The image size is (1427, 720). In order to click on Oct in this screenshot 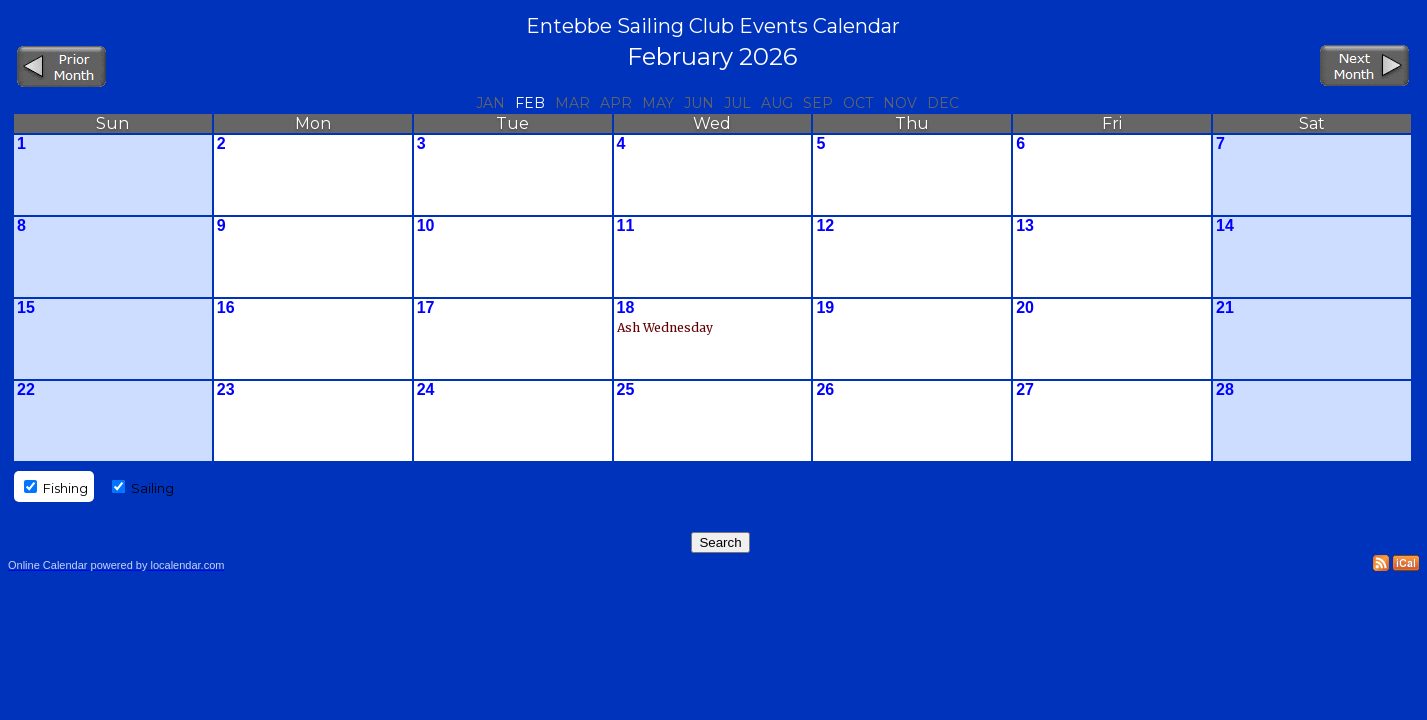, I will do `click(858, 103)`.